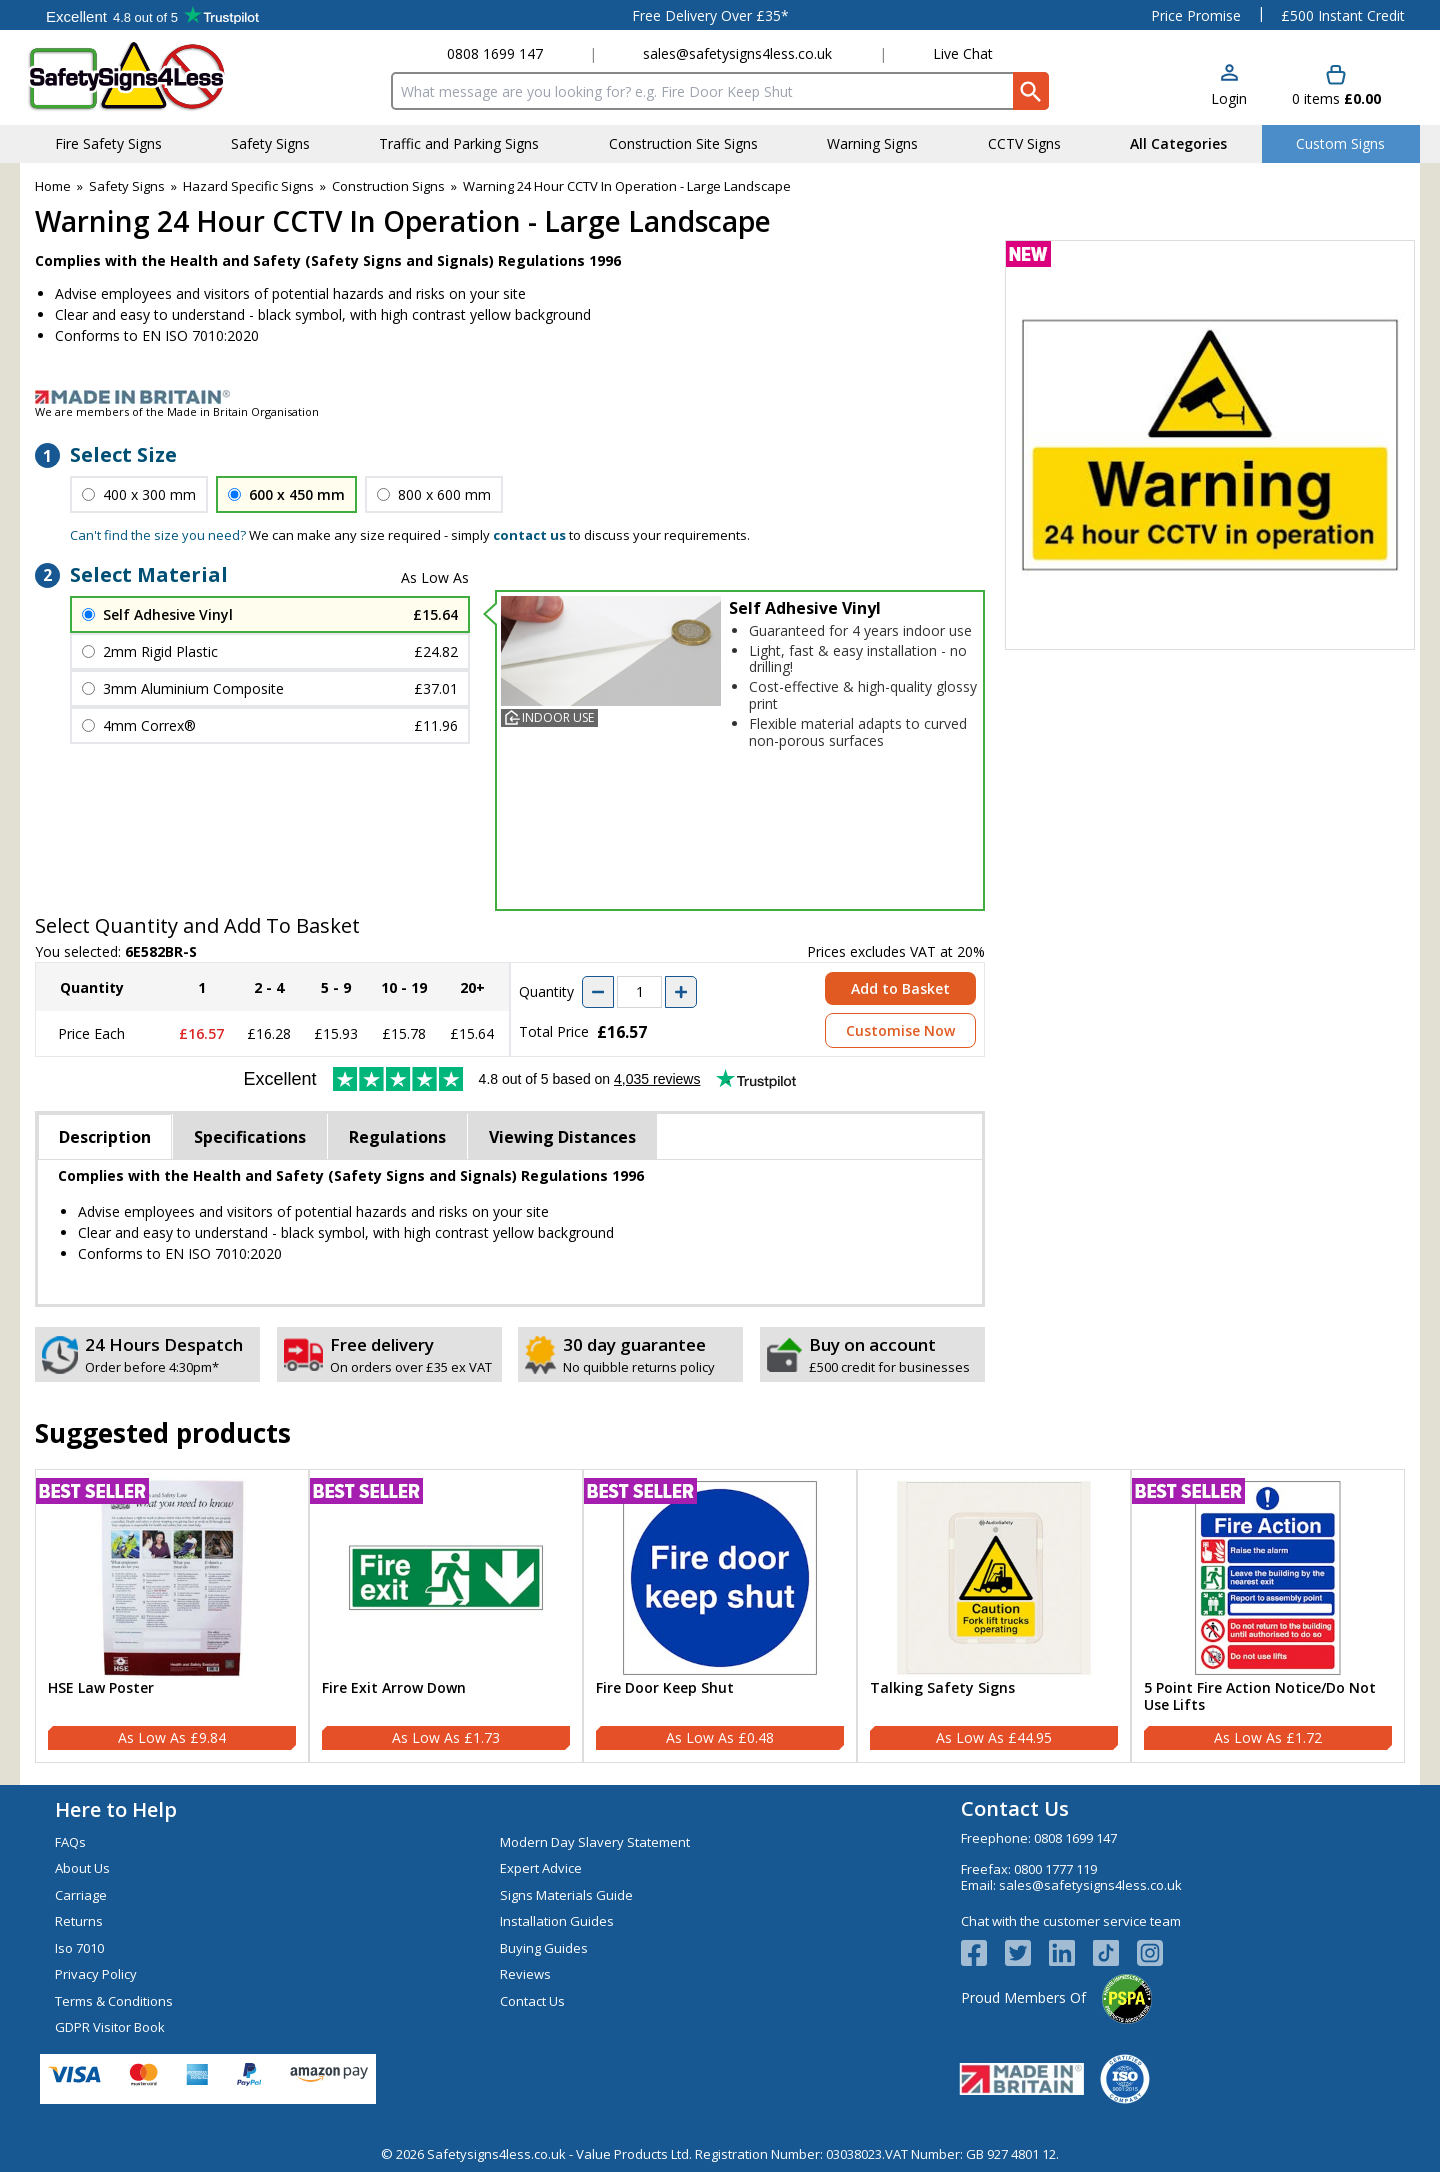 This screenshot has width=1440, height=2172. What do you see at coordinates (942, 1688) in the screenshot?
I see `Talking Safety Signs` at bounding box center [942, 1688].